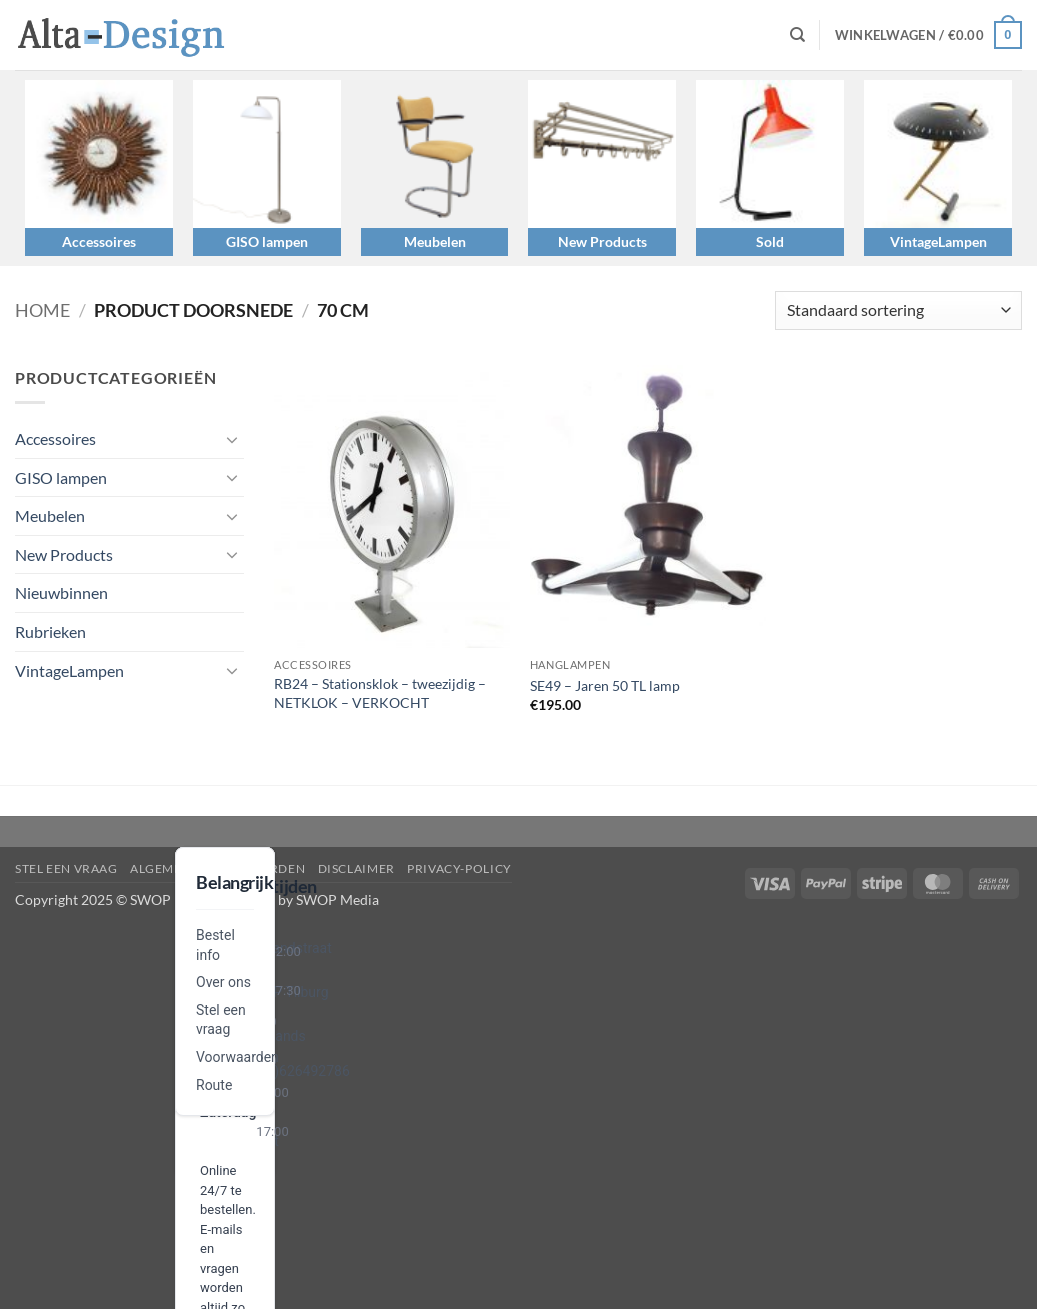 The height and width of the screenshot is (1309, 1037). I want to click on privacy-policy, so click(459, 868).